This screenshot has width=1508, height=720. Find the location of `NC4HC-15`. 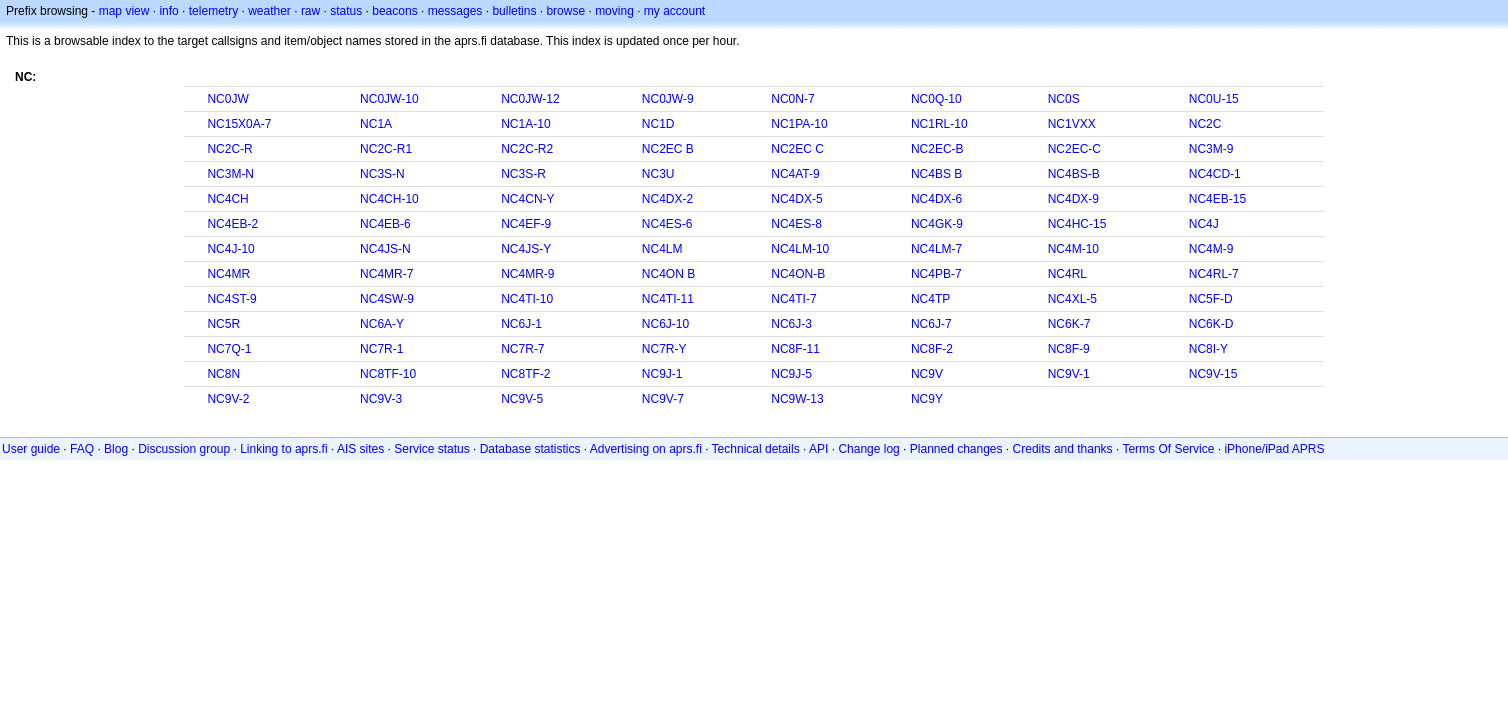

NC4HC-15 is located at coordinates (1077, 224).